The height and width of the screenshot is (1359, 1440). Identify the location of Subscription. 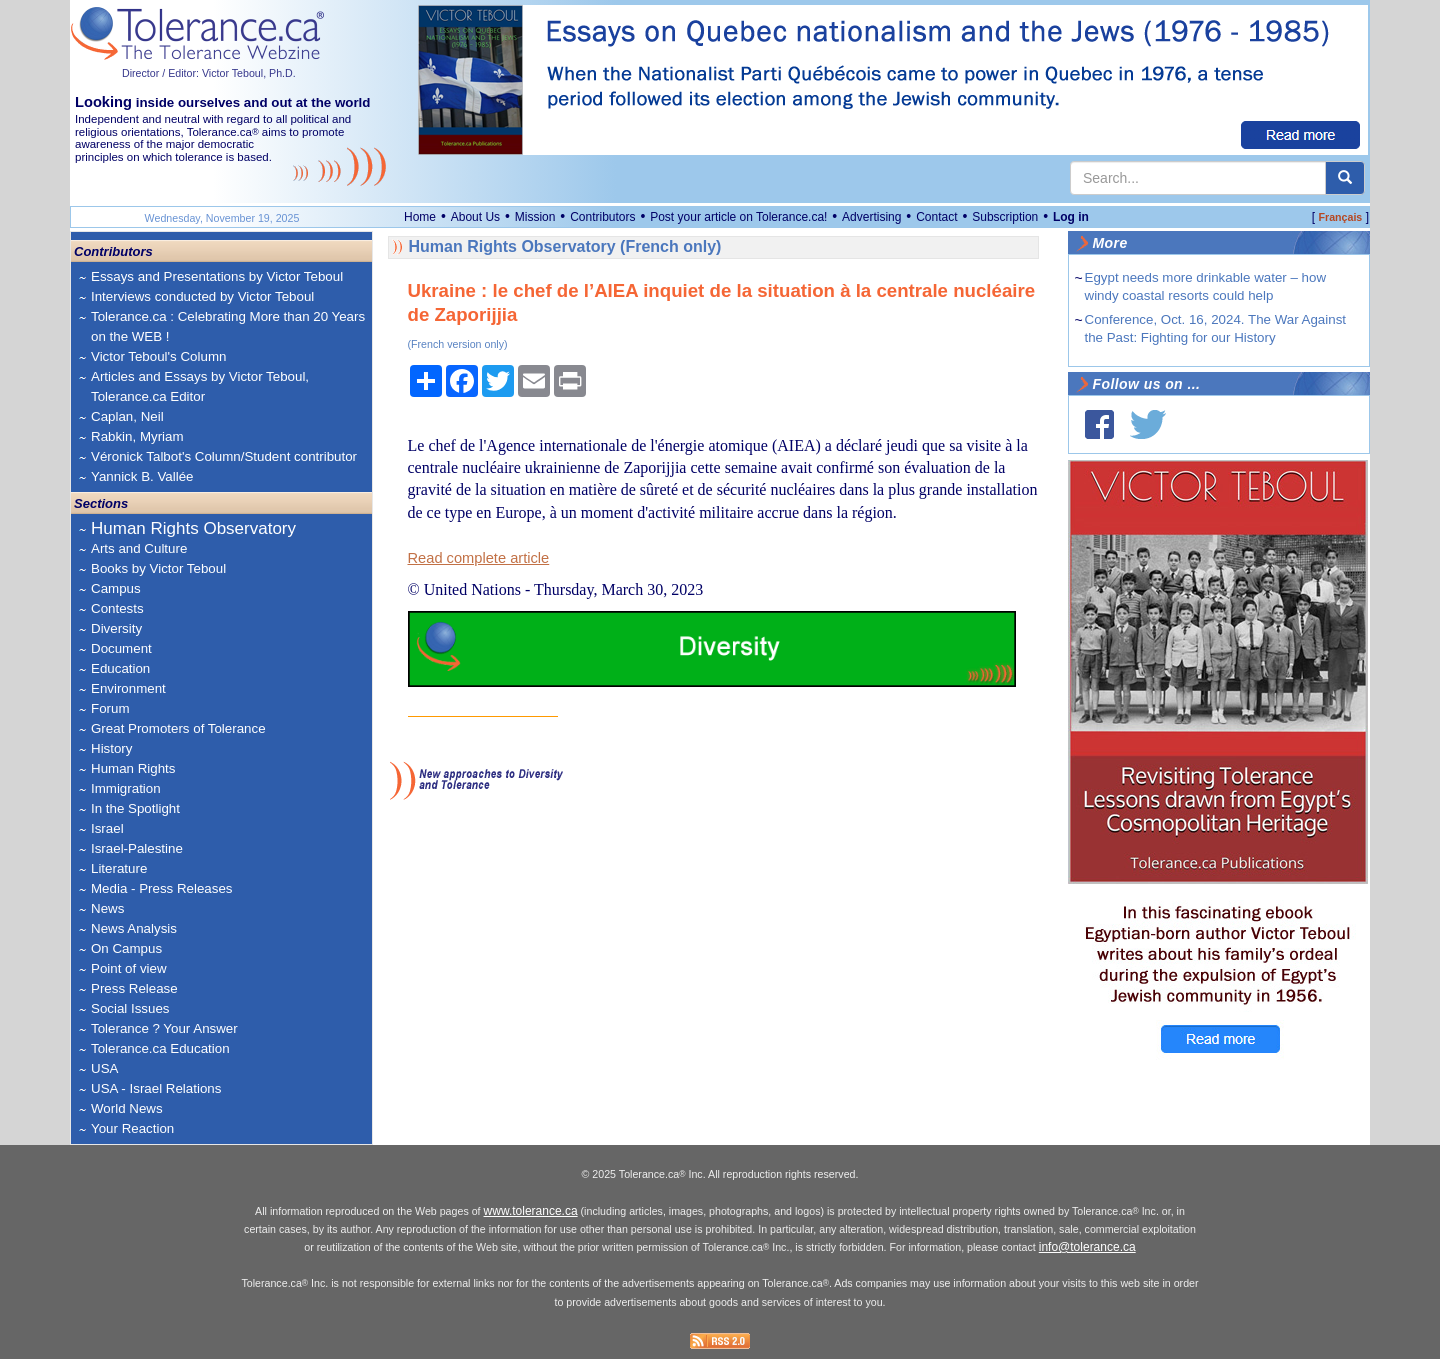
(1005, 217).